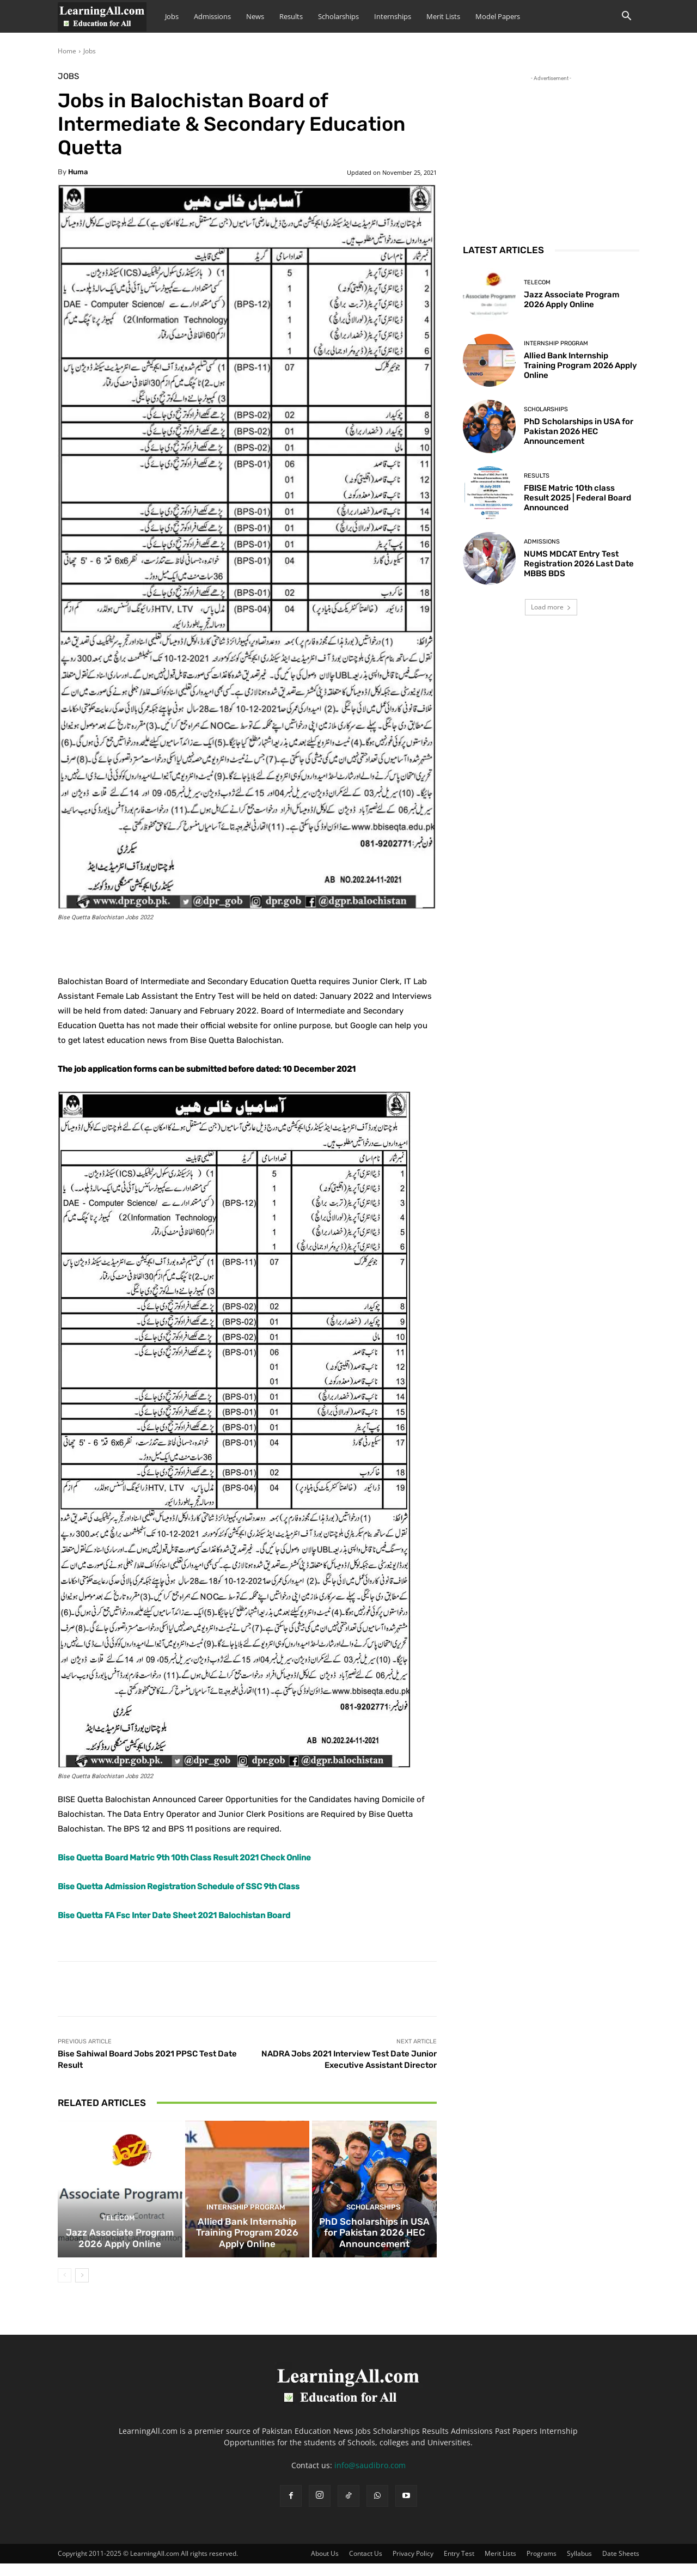 The width and height of the screenshot is (697, 2576). Describe the element at coordinates (174, 1915) in the screenshot. I see `Bise Quetta FA Fsc Inter Date Sheet 2021 Balochistan Board` at that location.